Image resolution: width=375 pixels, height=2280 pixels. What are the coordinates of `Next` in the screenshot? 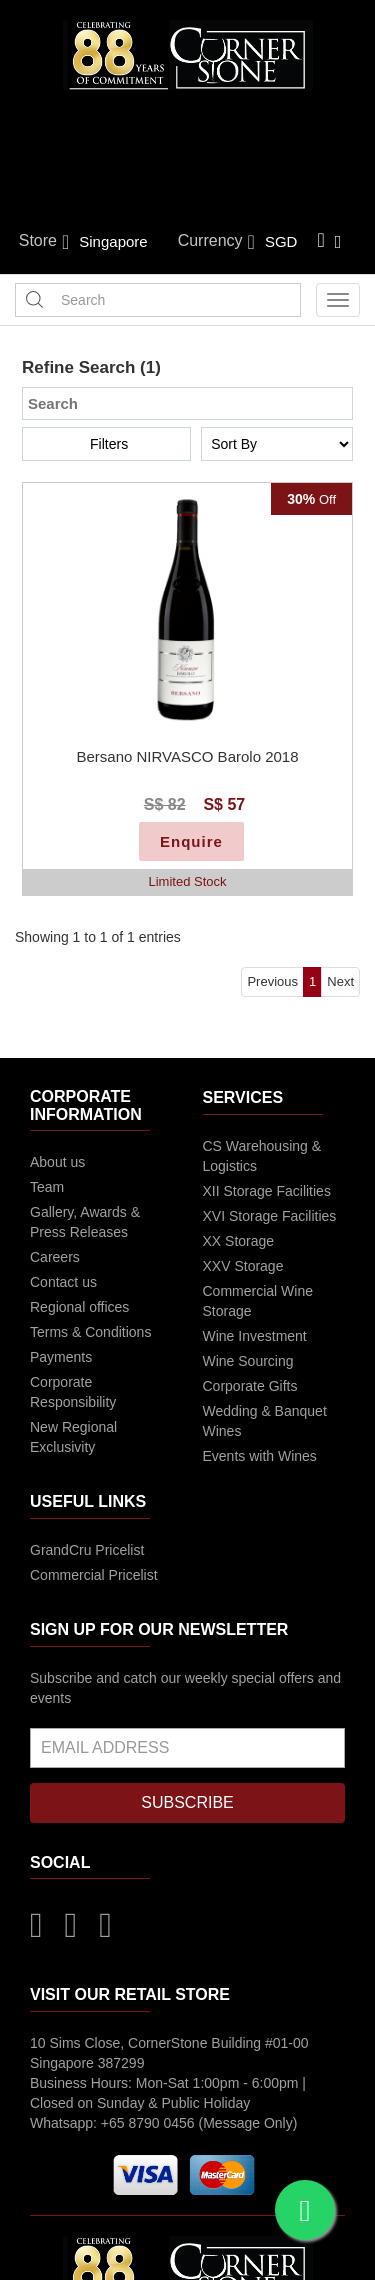 It's located at (340, 981).